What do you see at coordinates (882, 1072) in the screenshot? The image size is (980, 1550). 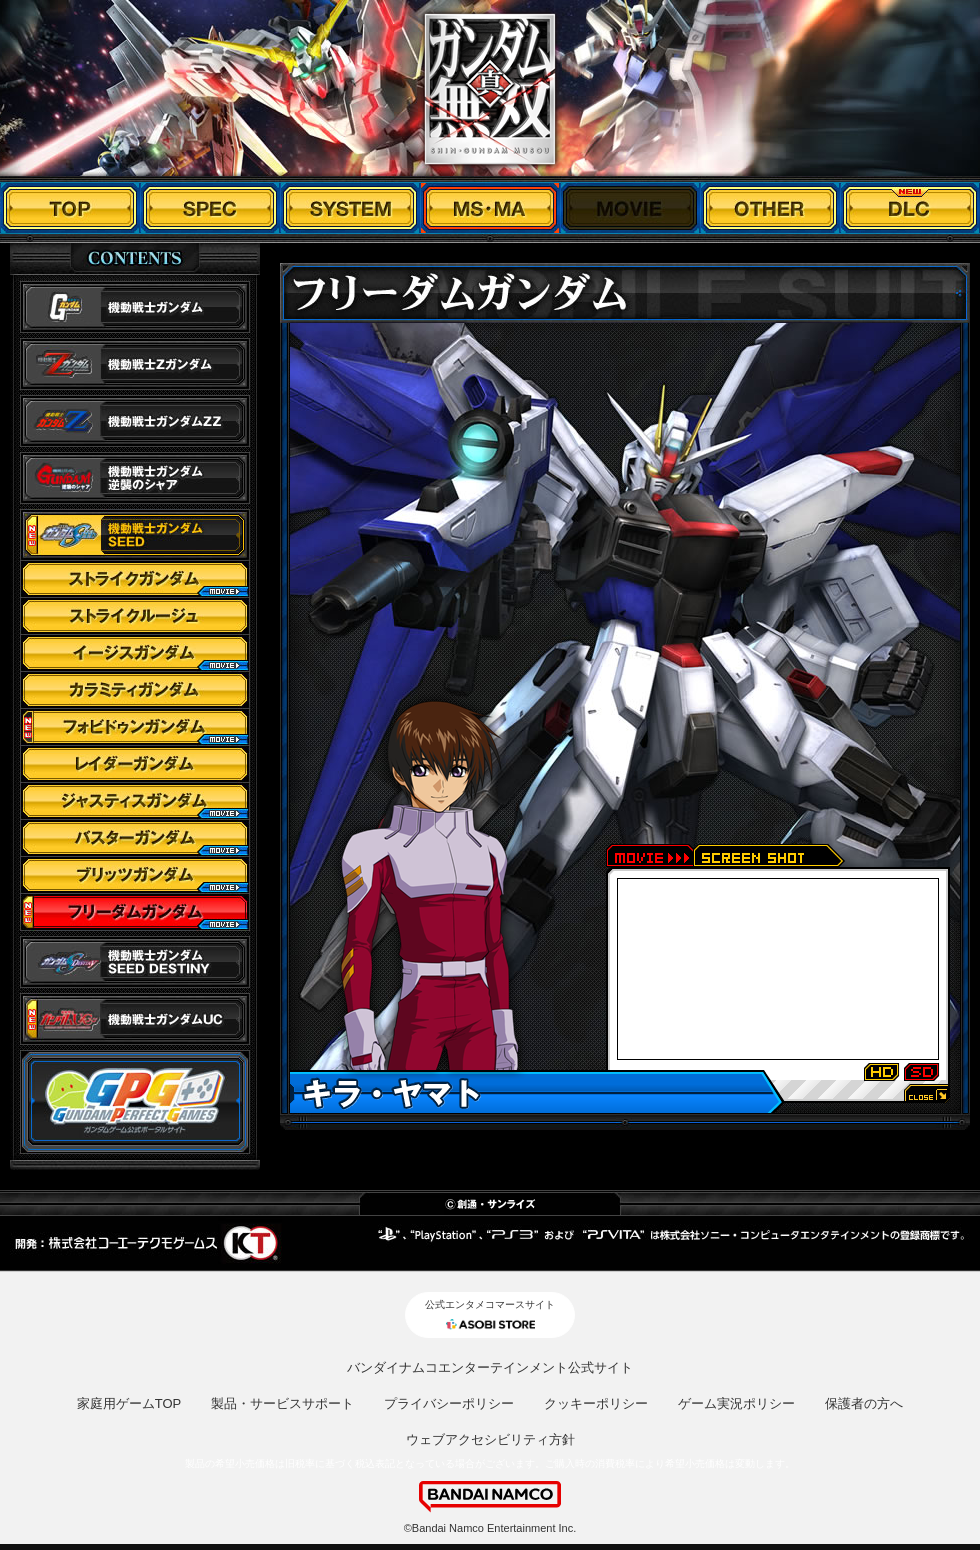 I see `HD` at bounding box center [882, 1072].